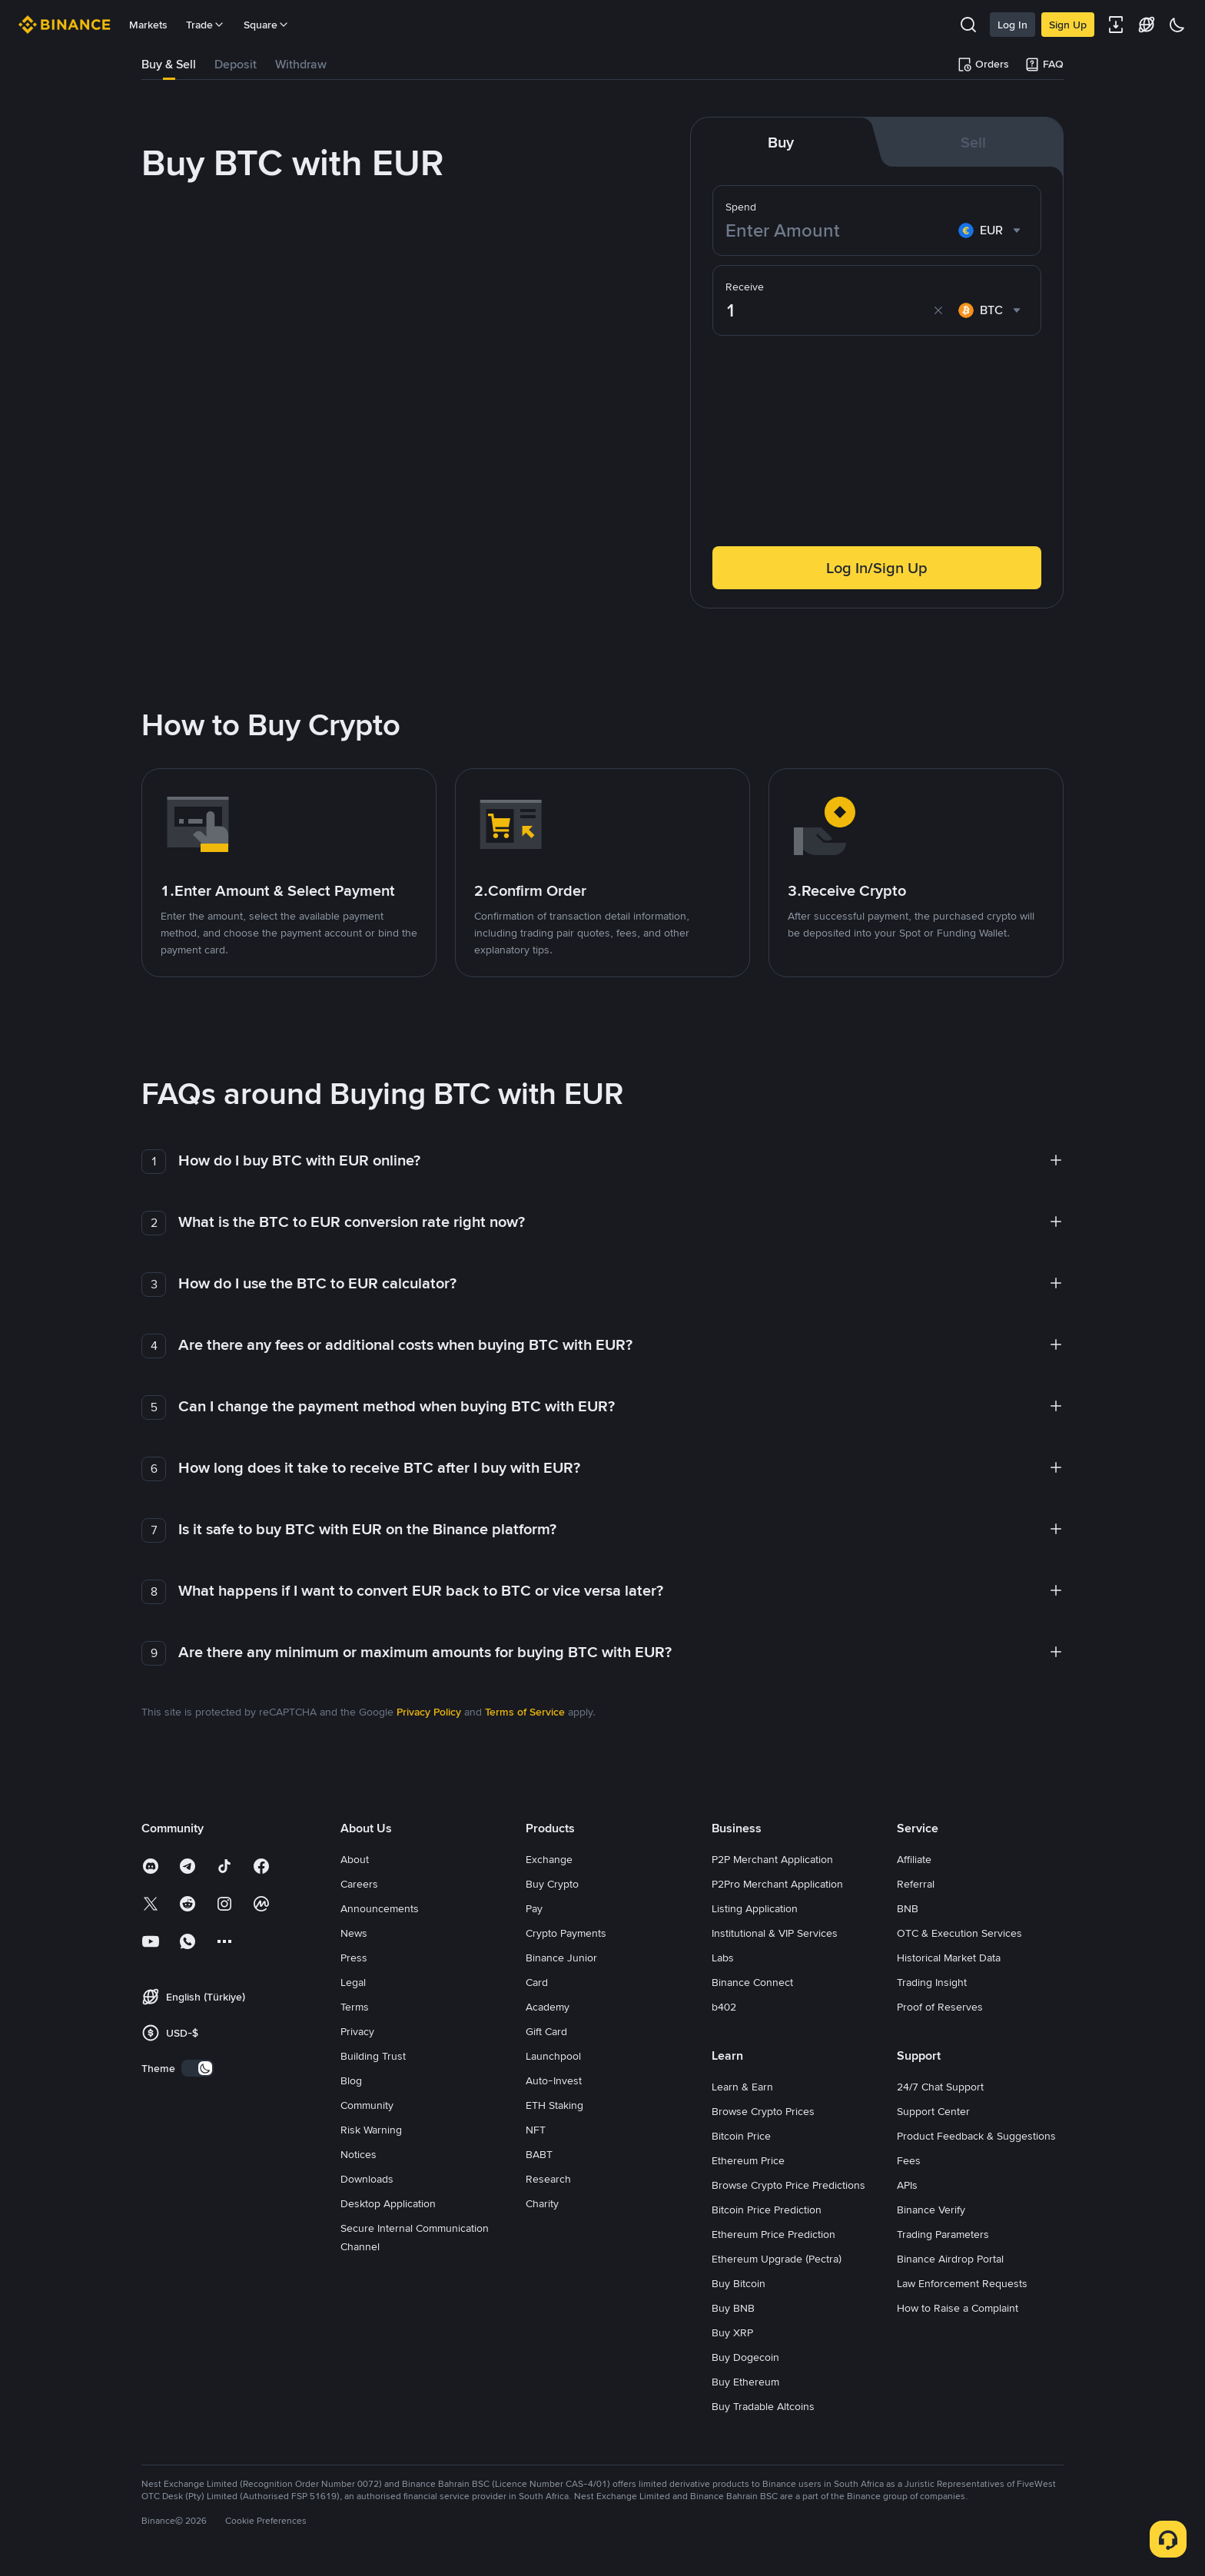 This screenshot has width=1205, height=2576. Describe the element at coordinates (724, 2007) in the screenshot. I see `b402` at that location.